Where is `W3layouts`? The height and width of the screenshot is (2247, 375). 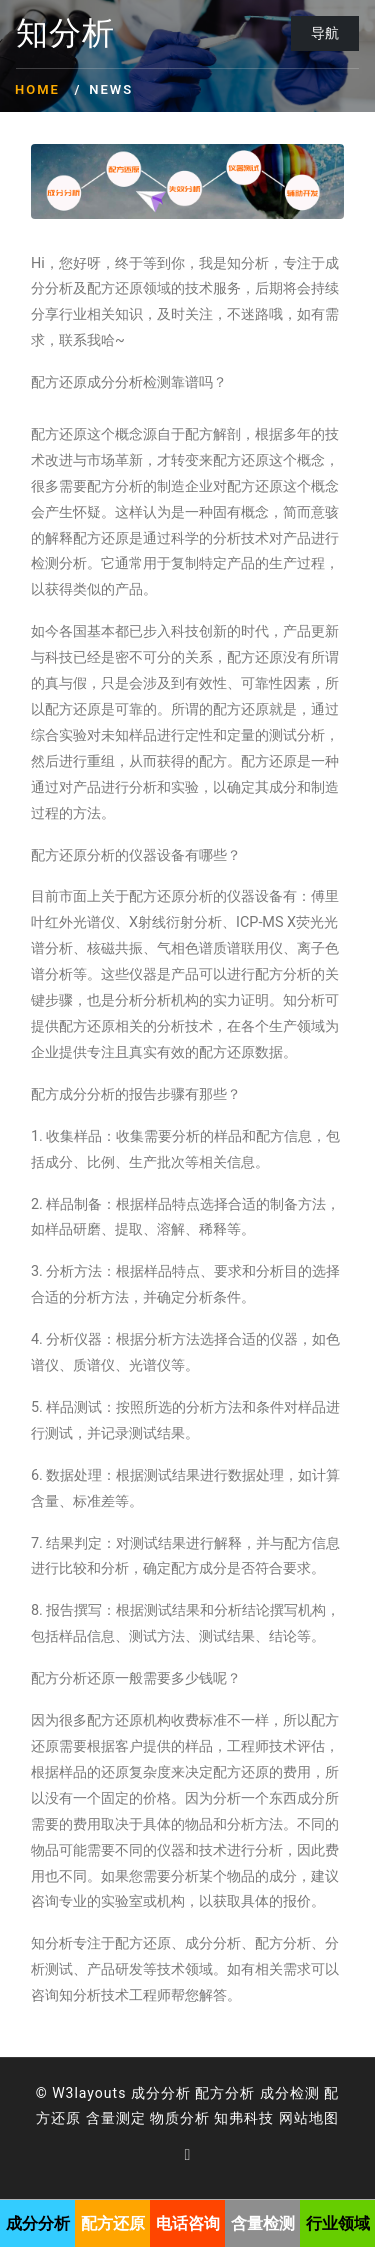
W3layouts is located at coordinates (89, 2093).